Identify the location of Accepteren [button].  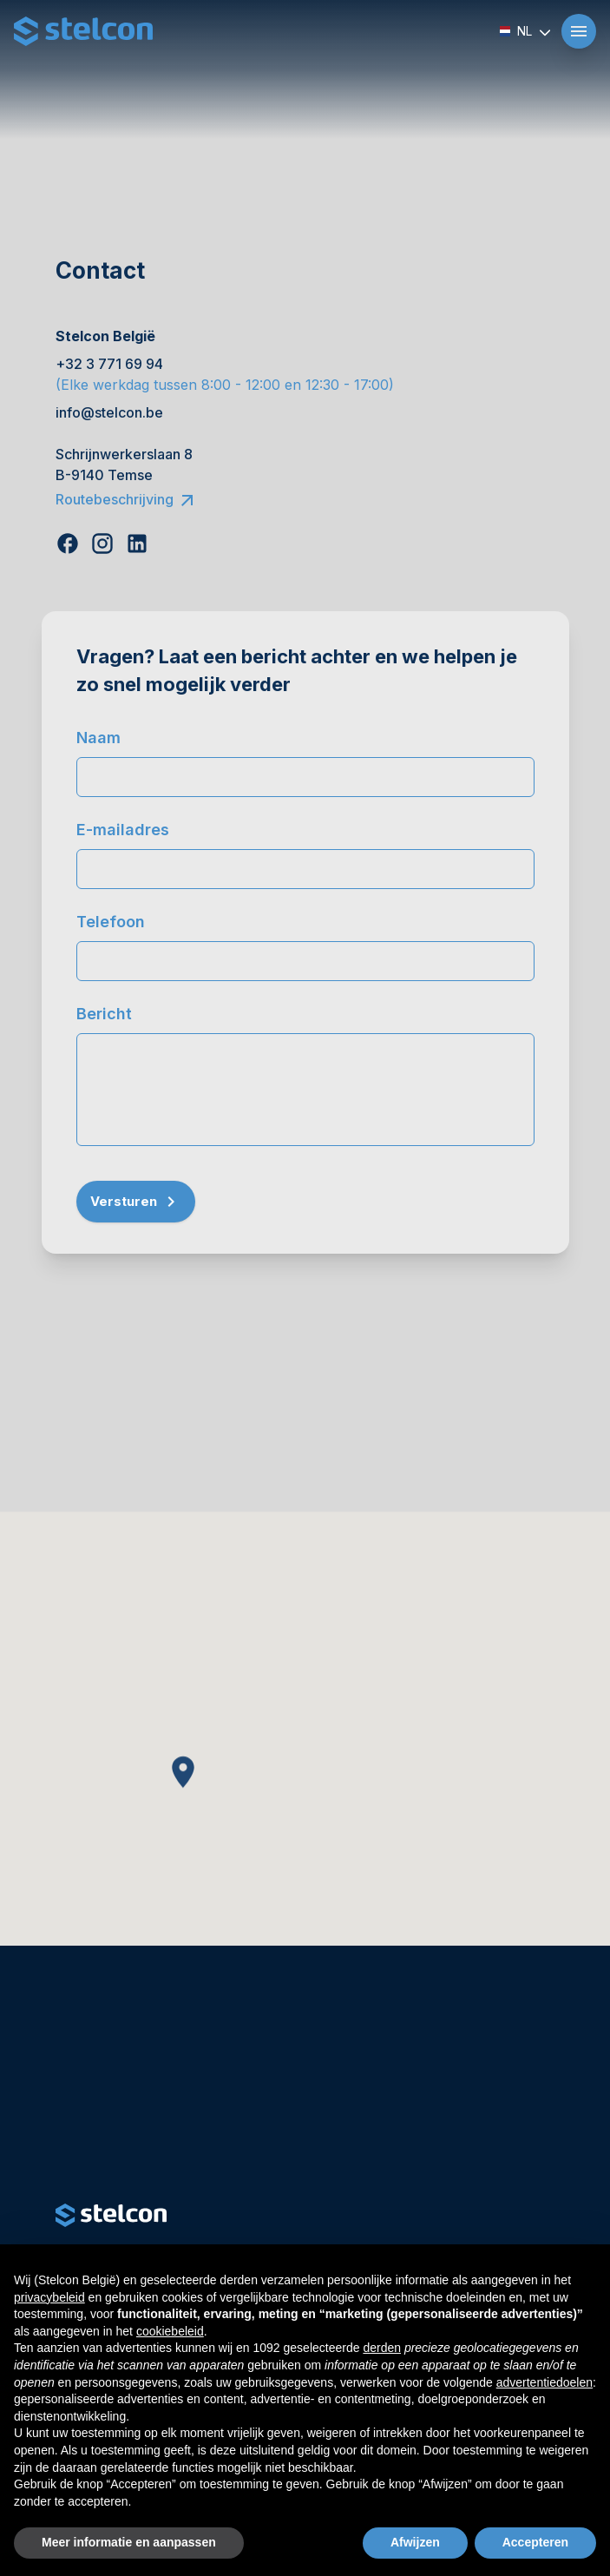
(535, 2542).